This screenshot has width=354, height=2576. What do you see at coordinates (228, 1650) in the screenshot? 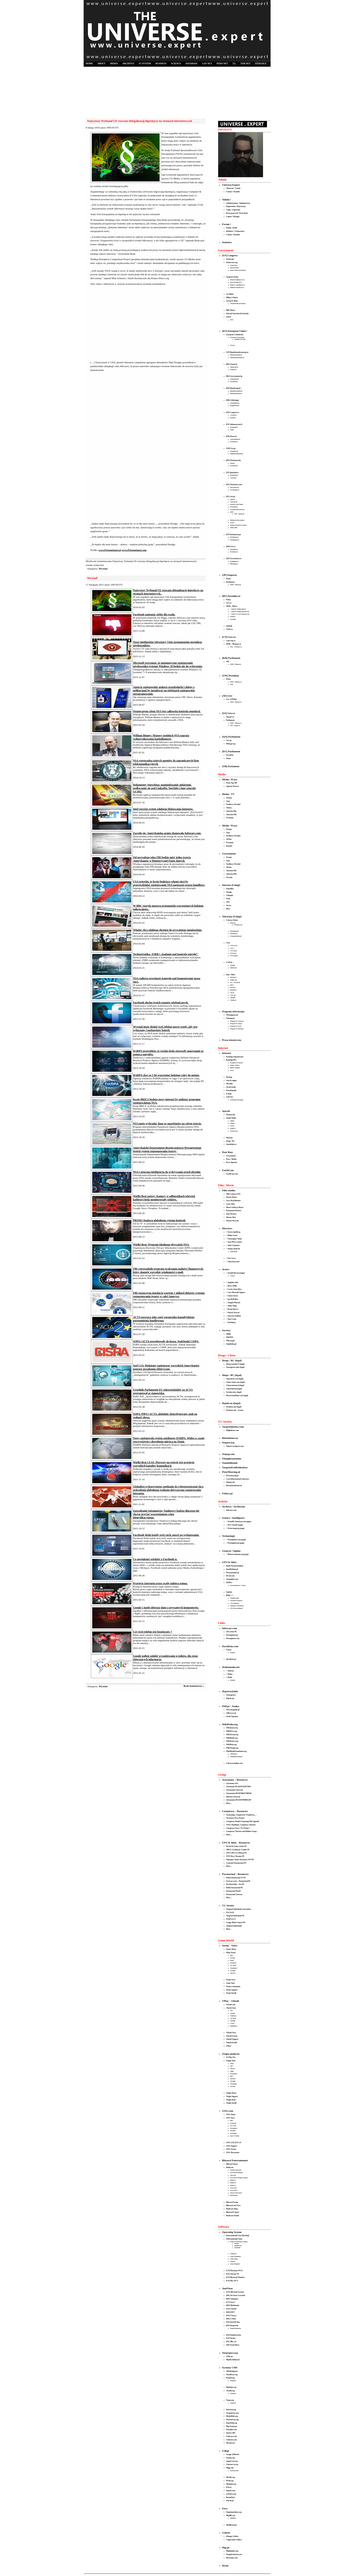
I see `Forum` at bounding box center [228, 1650].